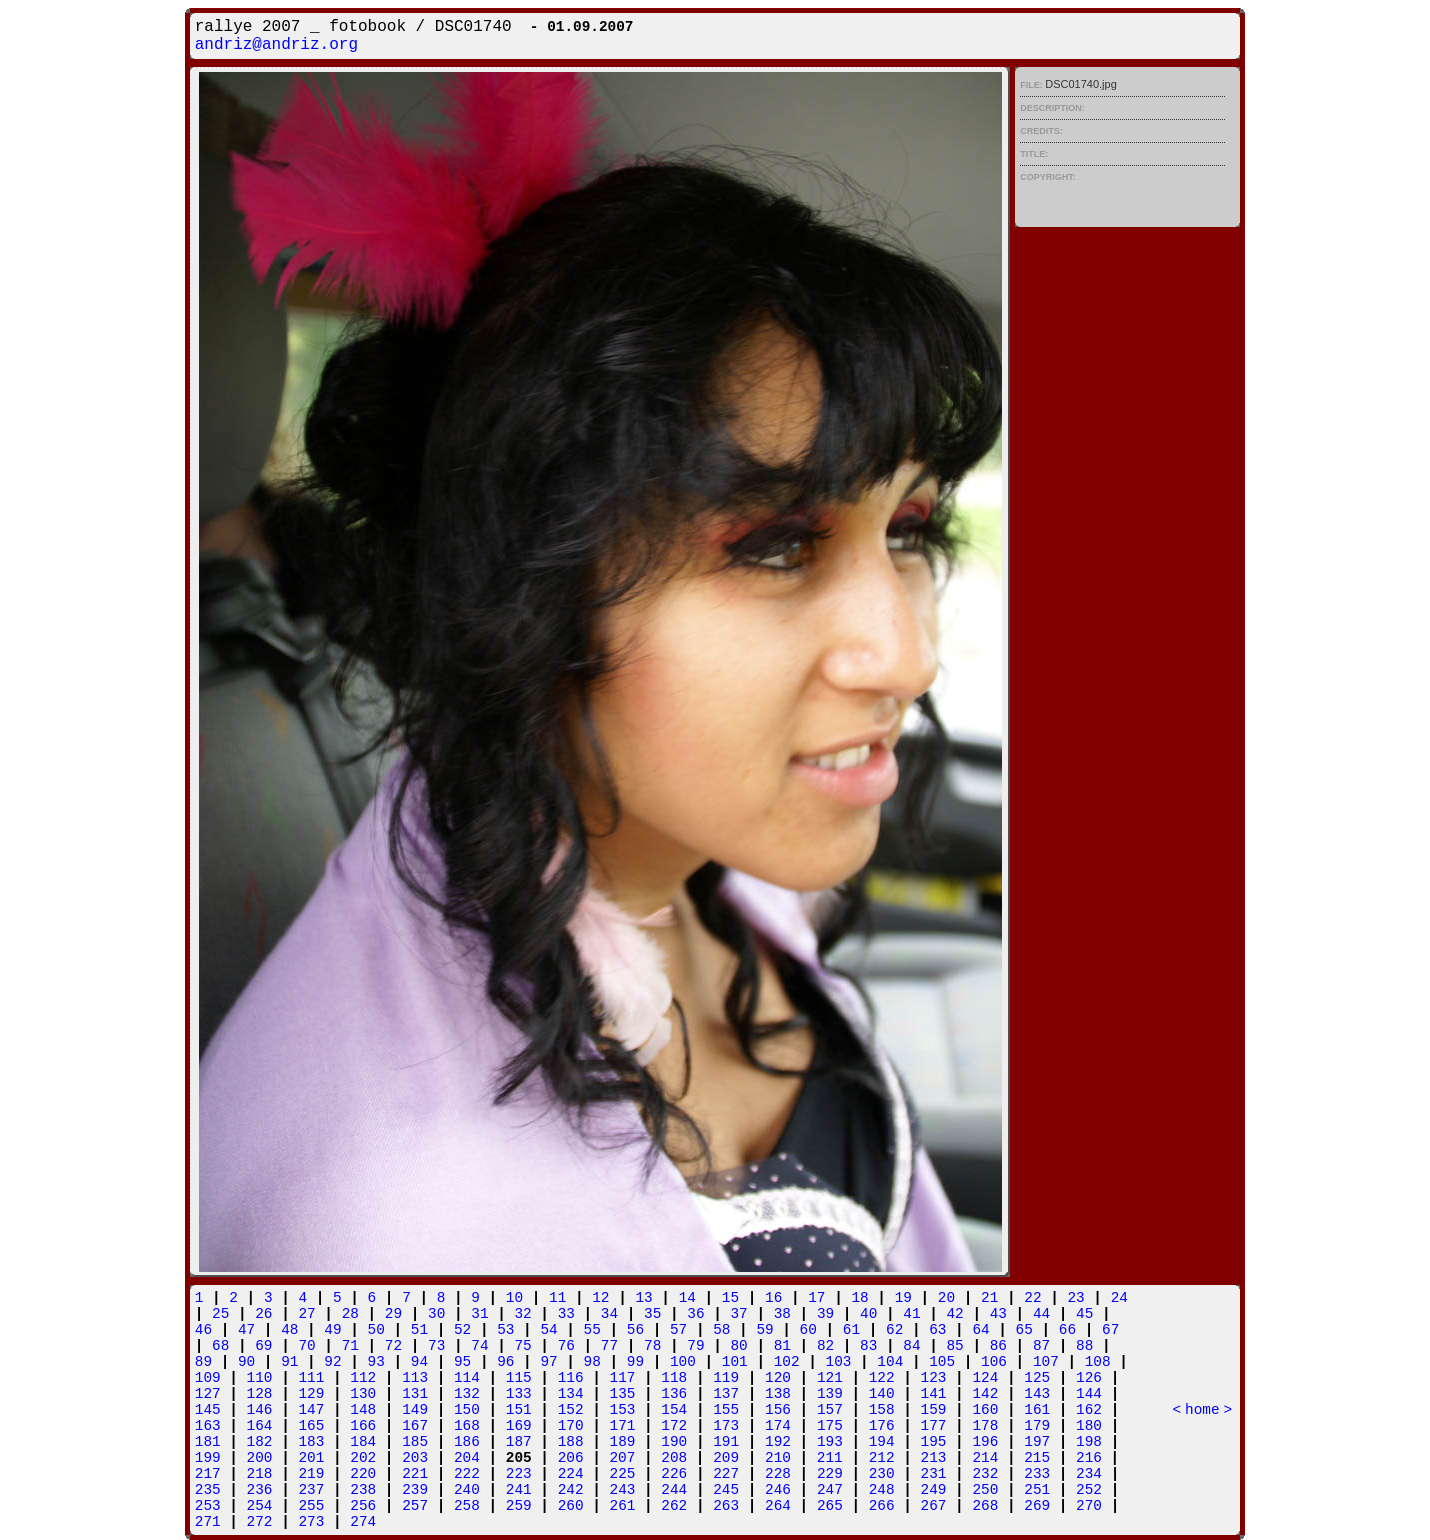  Describe the element at coordinates (609, 1346) in the screenshot. I see `77` at that location.